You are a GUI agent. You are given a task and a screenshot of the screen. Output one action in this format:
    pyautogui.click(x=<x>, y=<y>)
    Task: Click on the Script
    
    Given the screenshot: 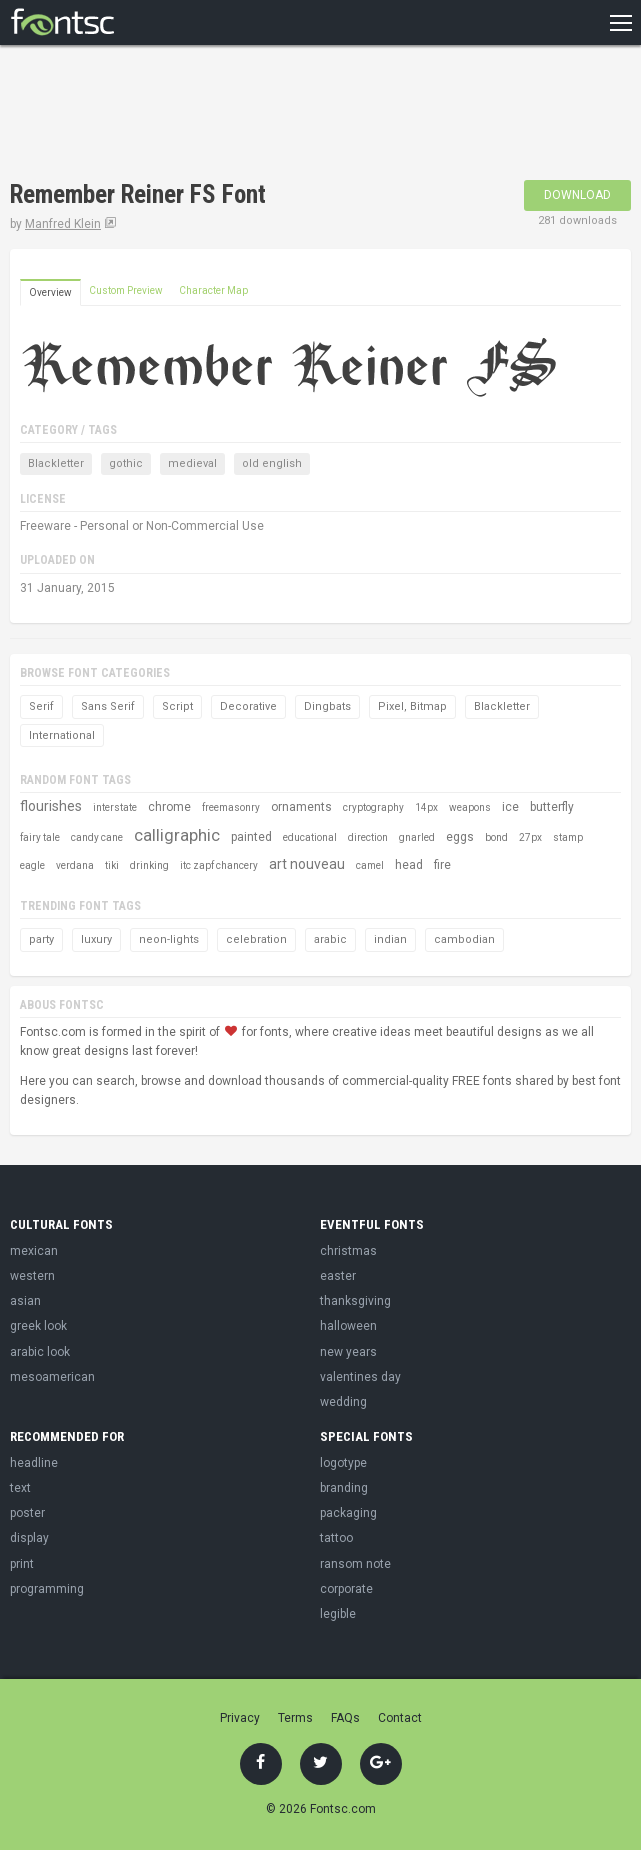 What is the action you would take?
    pyautogui.click(x=177, y=706)
    